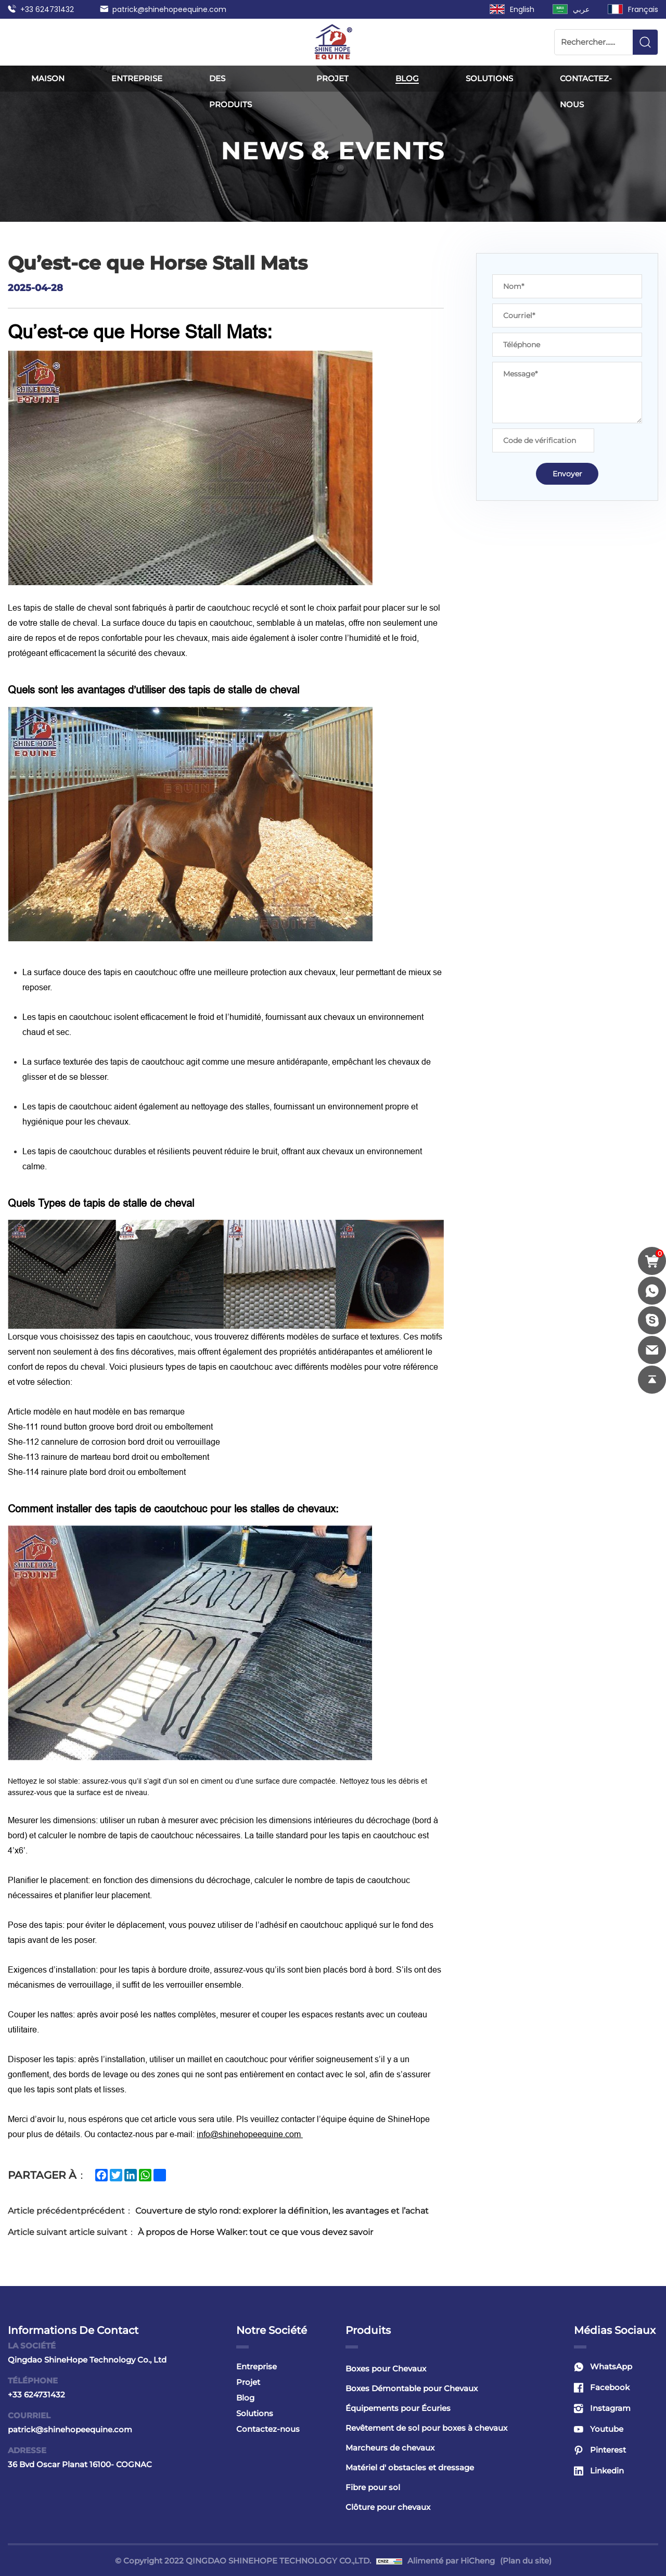 This screenshot has height=2576, width=666. What do you see at coordinates (398, 2408) in the screenshot?
I see `Équipements pour Écuries` at bounding box center [398, 2408].